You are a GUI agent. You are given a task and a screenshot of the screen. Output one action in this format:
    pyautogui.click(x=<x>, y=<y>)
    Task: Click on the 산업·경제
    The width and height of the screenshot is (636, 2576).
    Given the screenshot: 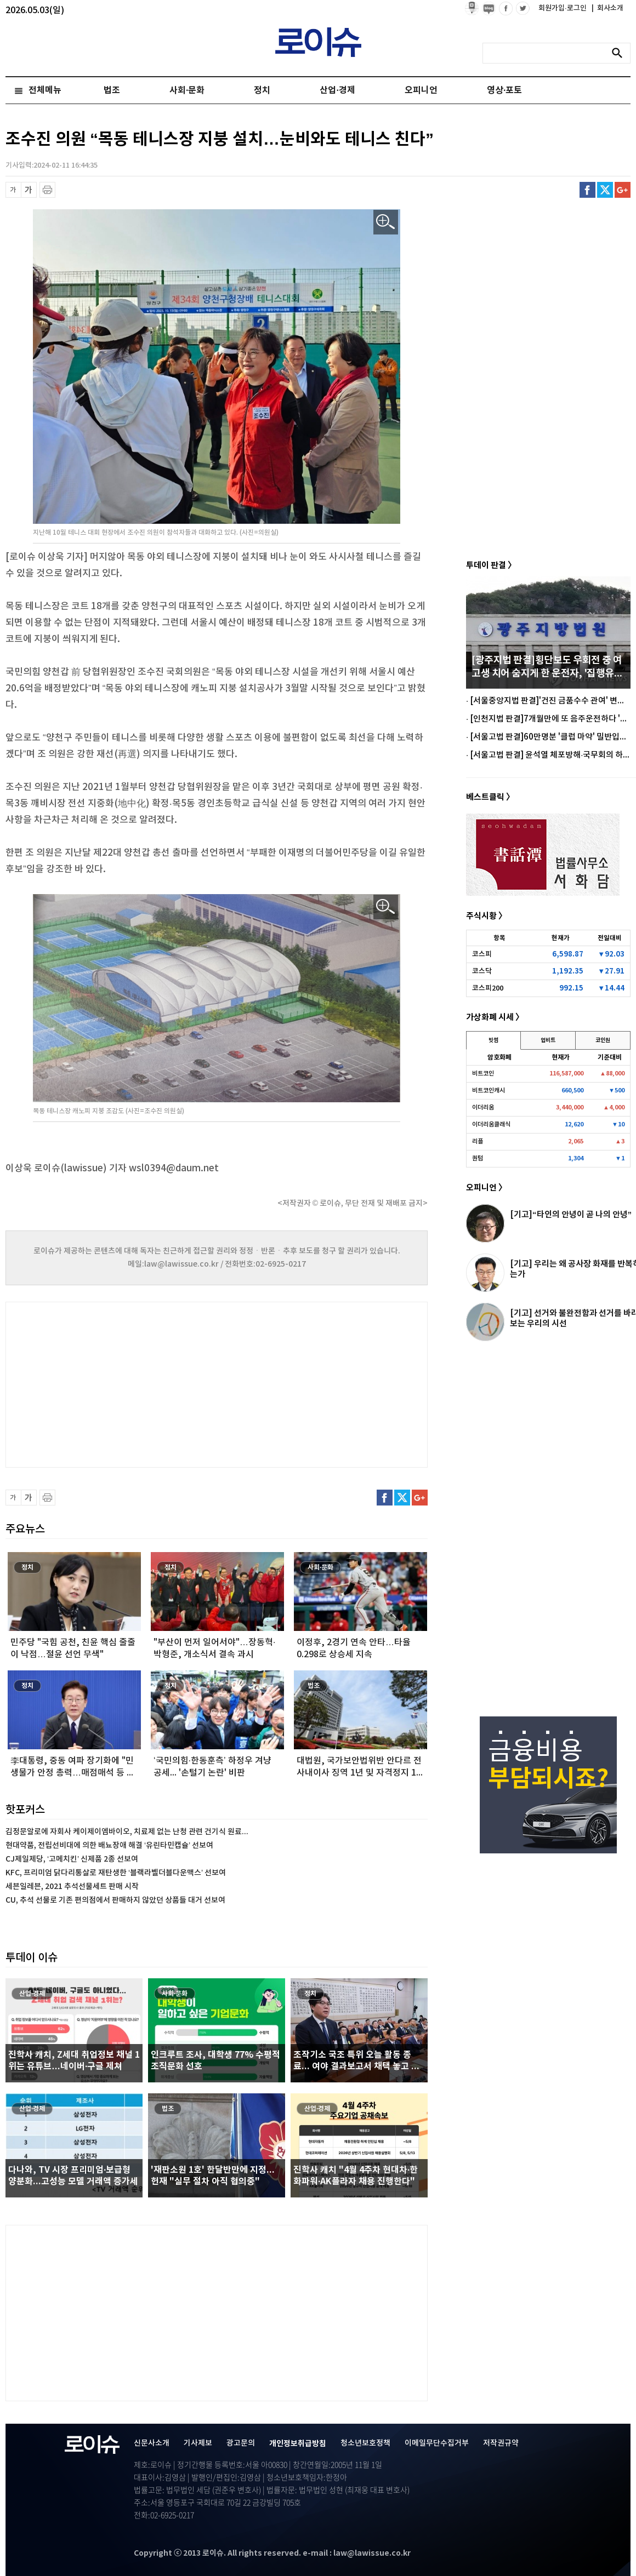 What is the action you would take?
    pyautogui.click(x=337, y=90)
    